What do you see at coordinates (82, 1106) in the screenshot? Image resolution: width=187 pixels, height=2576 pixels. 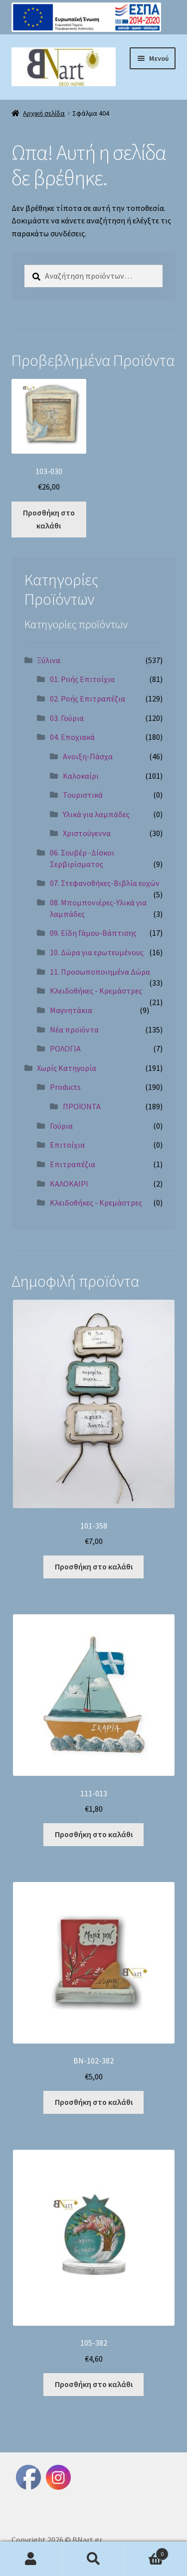 I see `ΠΡΟΪΟΝΤΑ` at bounding box center [82, 1106].